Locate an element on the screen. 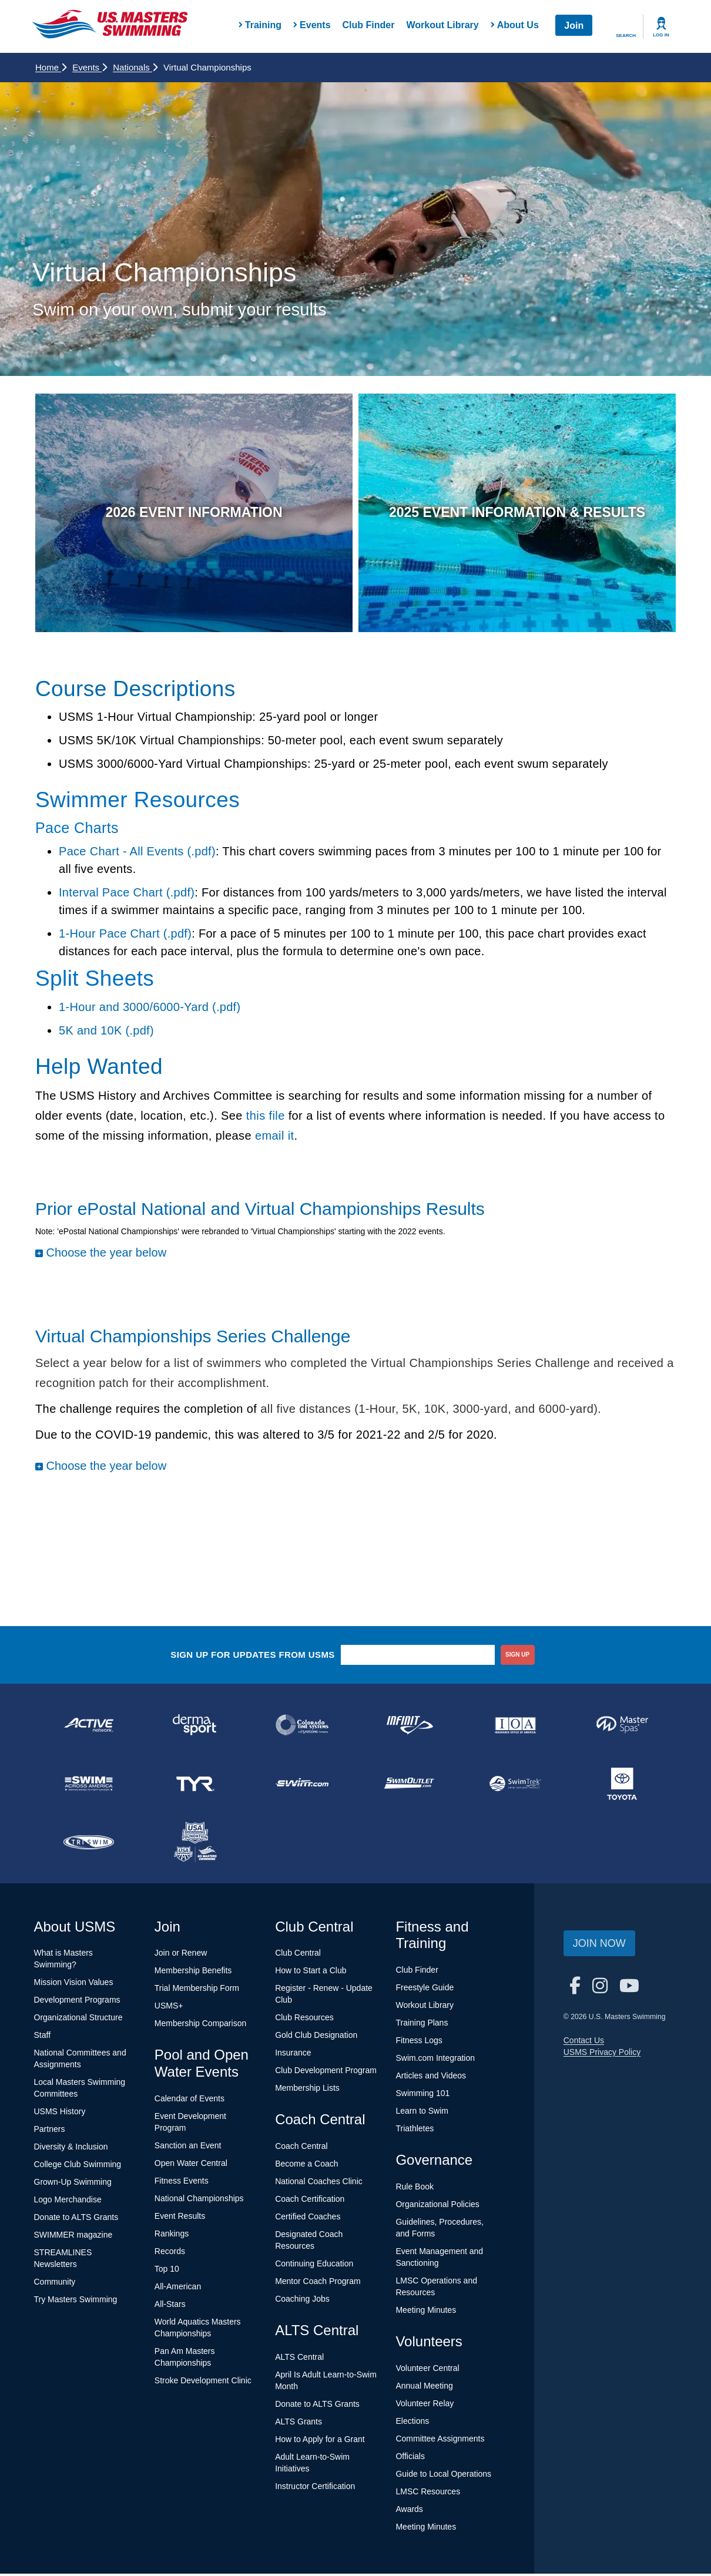  Certified Coaches is located at coordinates (307, 2219).